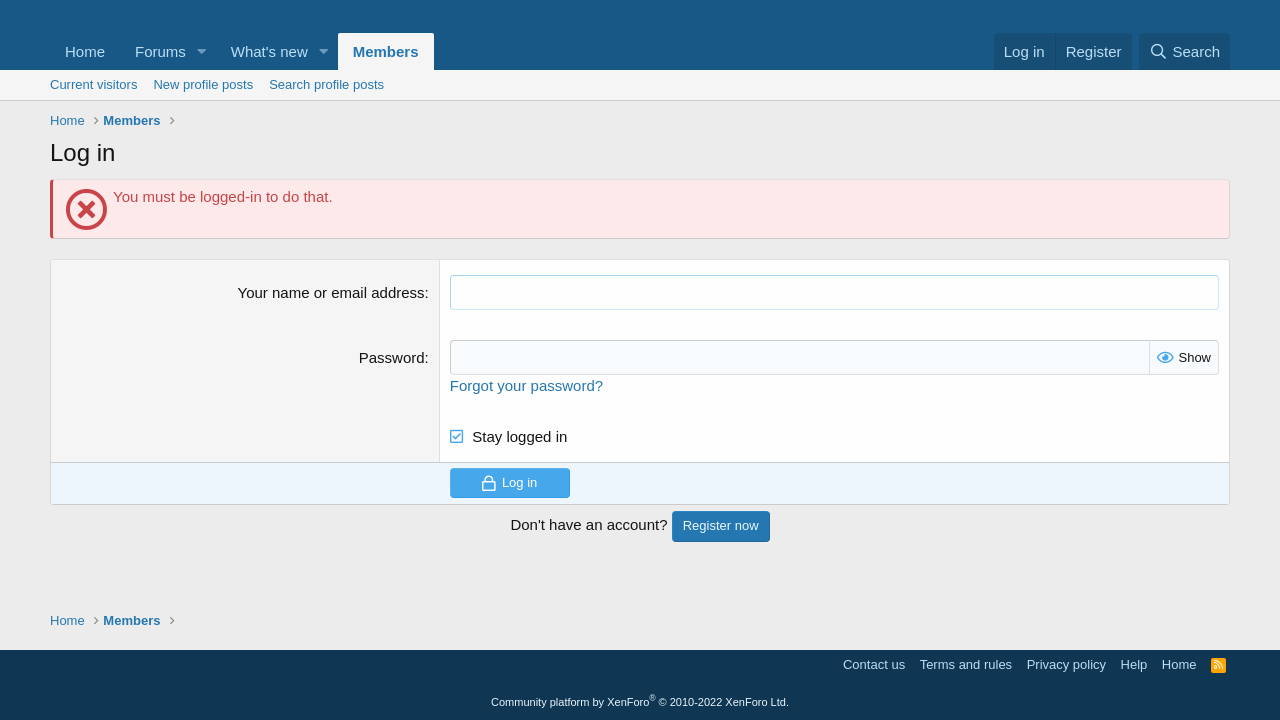 This screenshot has height=720, width=1280. What do you see at coordinates (1184, 51) in the screenshot?
I see `[Search]` at bounding box center [1184, 51].